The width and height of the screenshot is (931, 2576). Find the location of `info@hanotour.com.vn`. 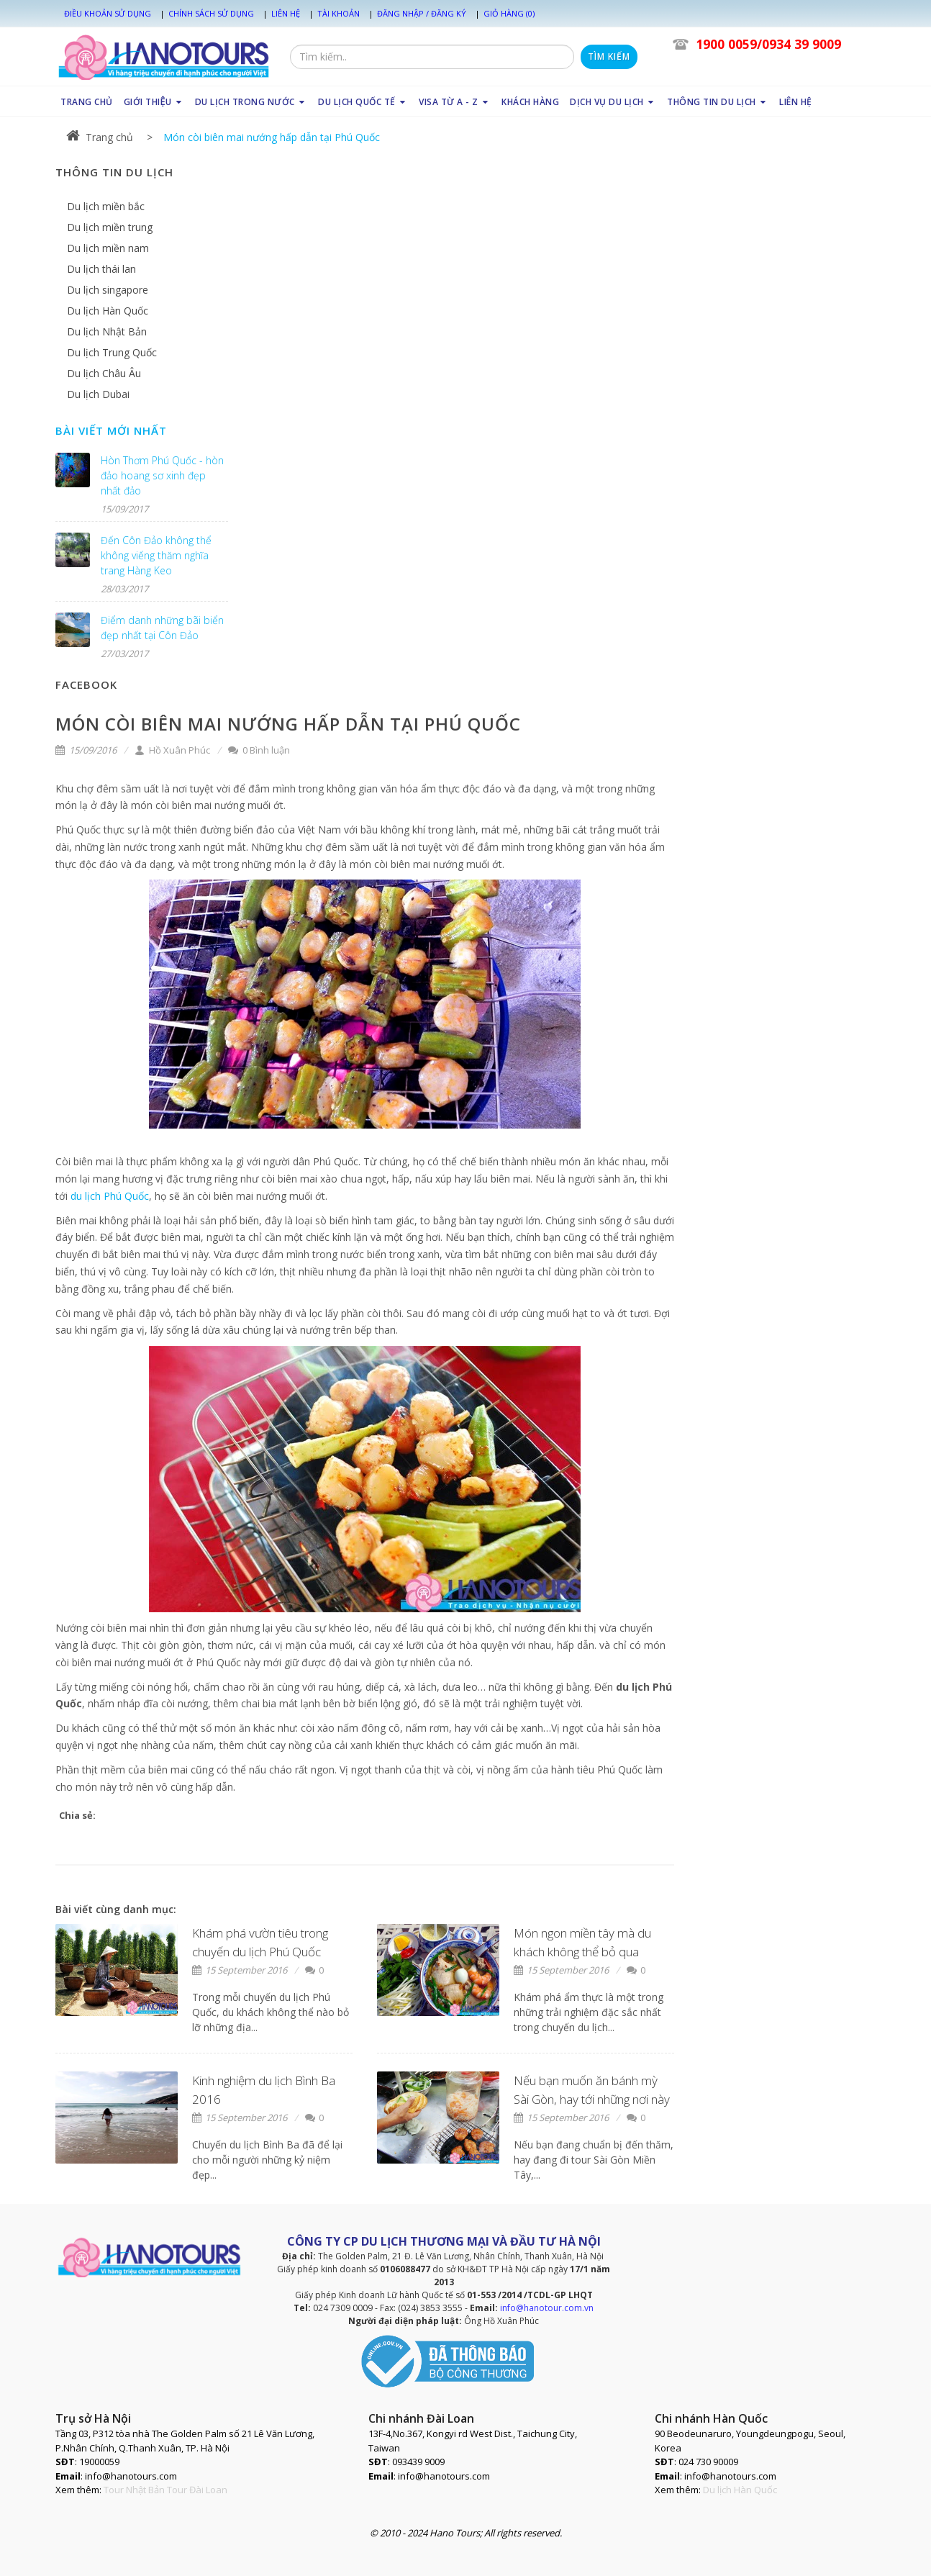

info@hanotour.com.vn is located at coordinates (547, 2308).